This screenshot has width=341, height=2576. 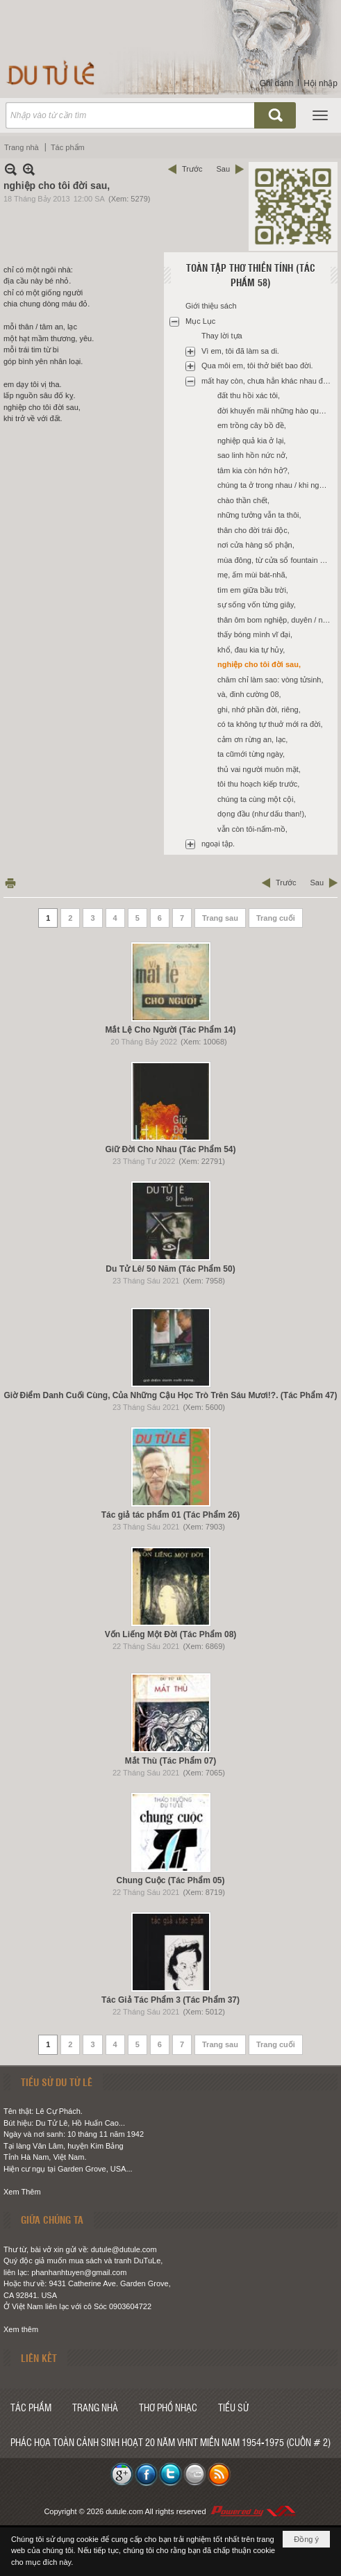 What do you see at coordinates (252, 455) in the screenshot?
I see `sao linh hồn nức nở,` at bounding box center [252, 455].